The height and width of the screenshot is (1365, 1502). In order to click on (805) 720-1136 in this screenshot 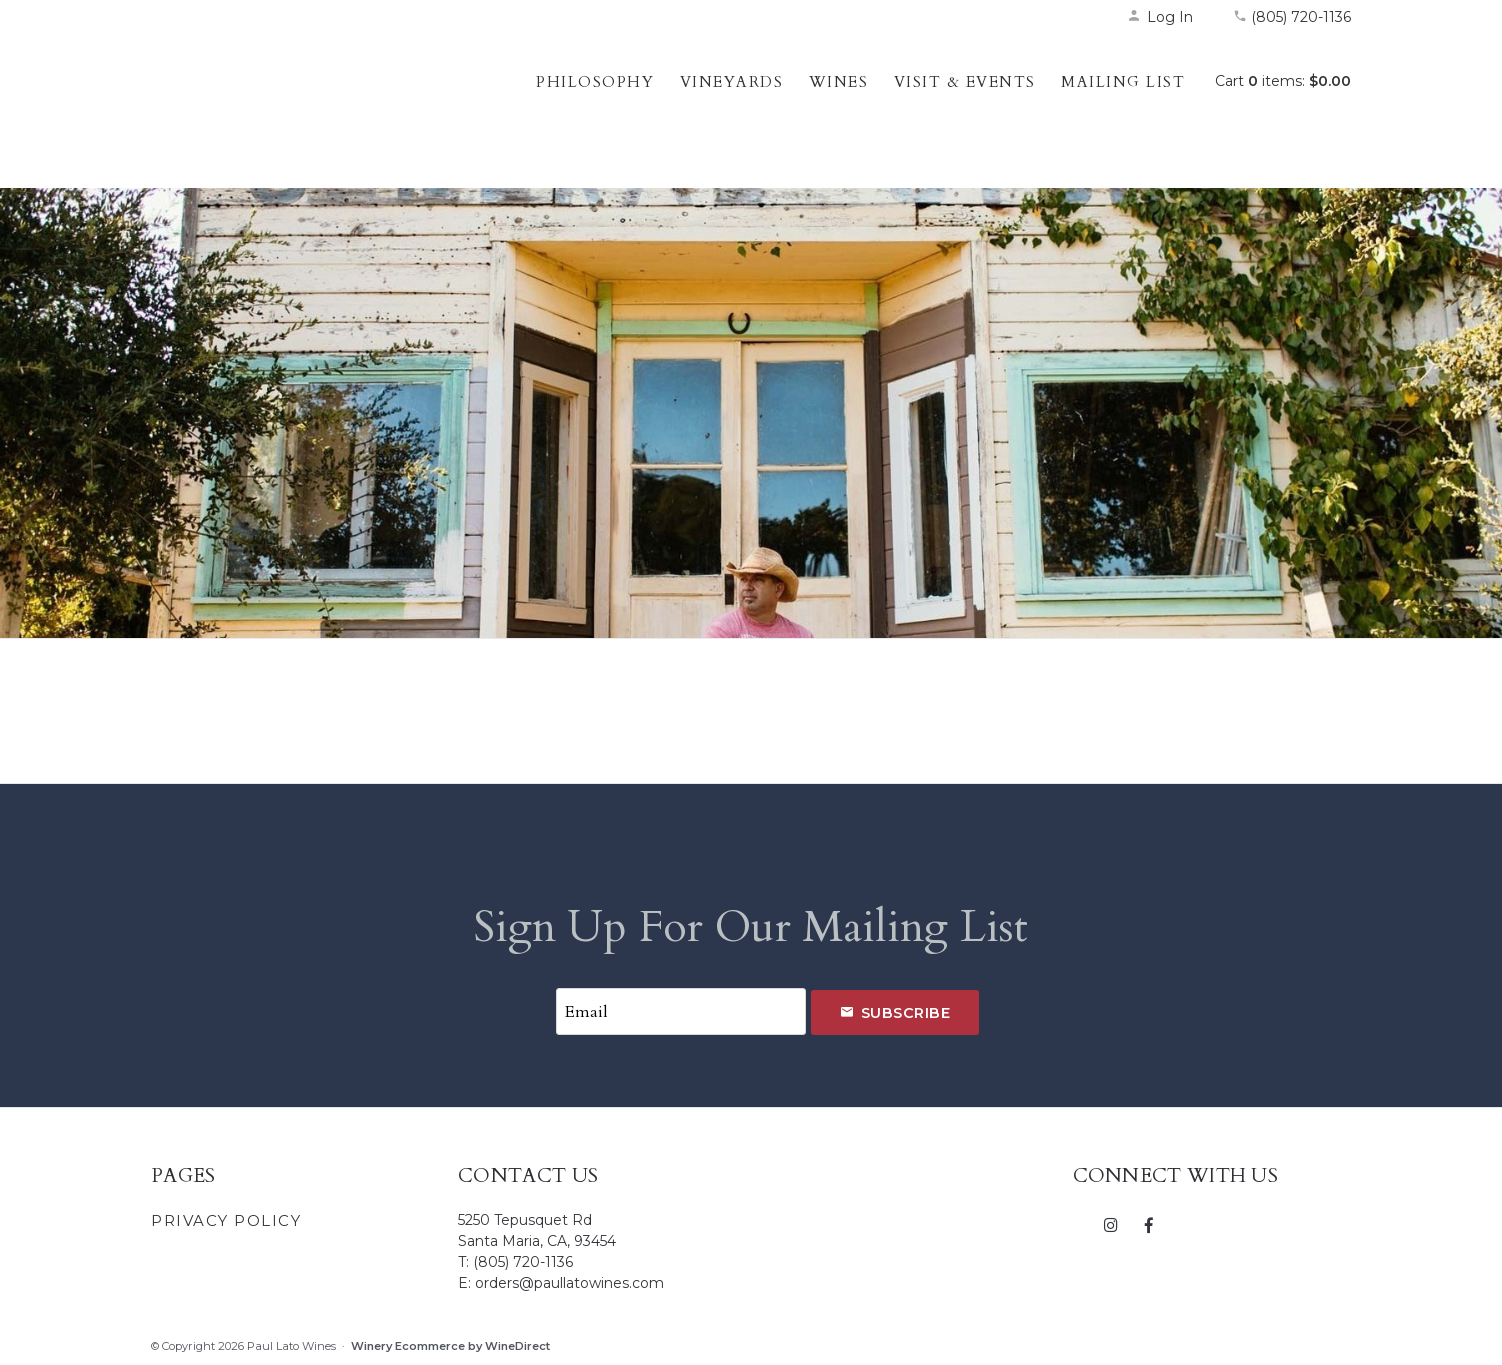, I will do `click(1292, 17)`.